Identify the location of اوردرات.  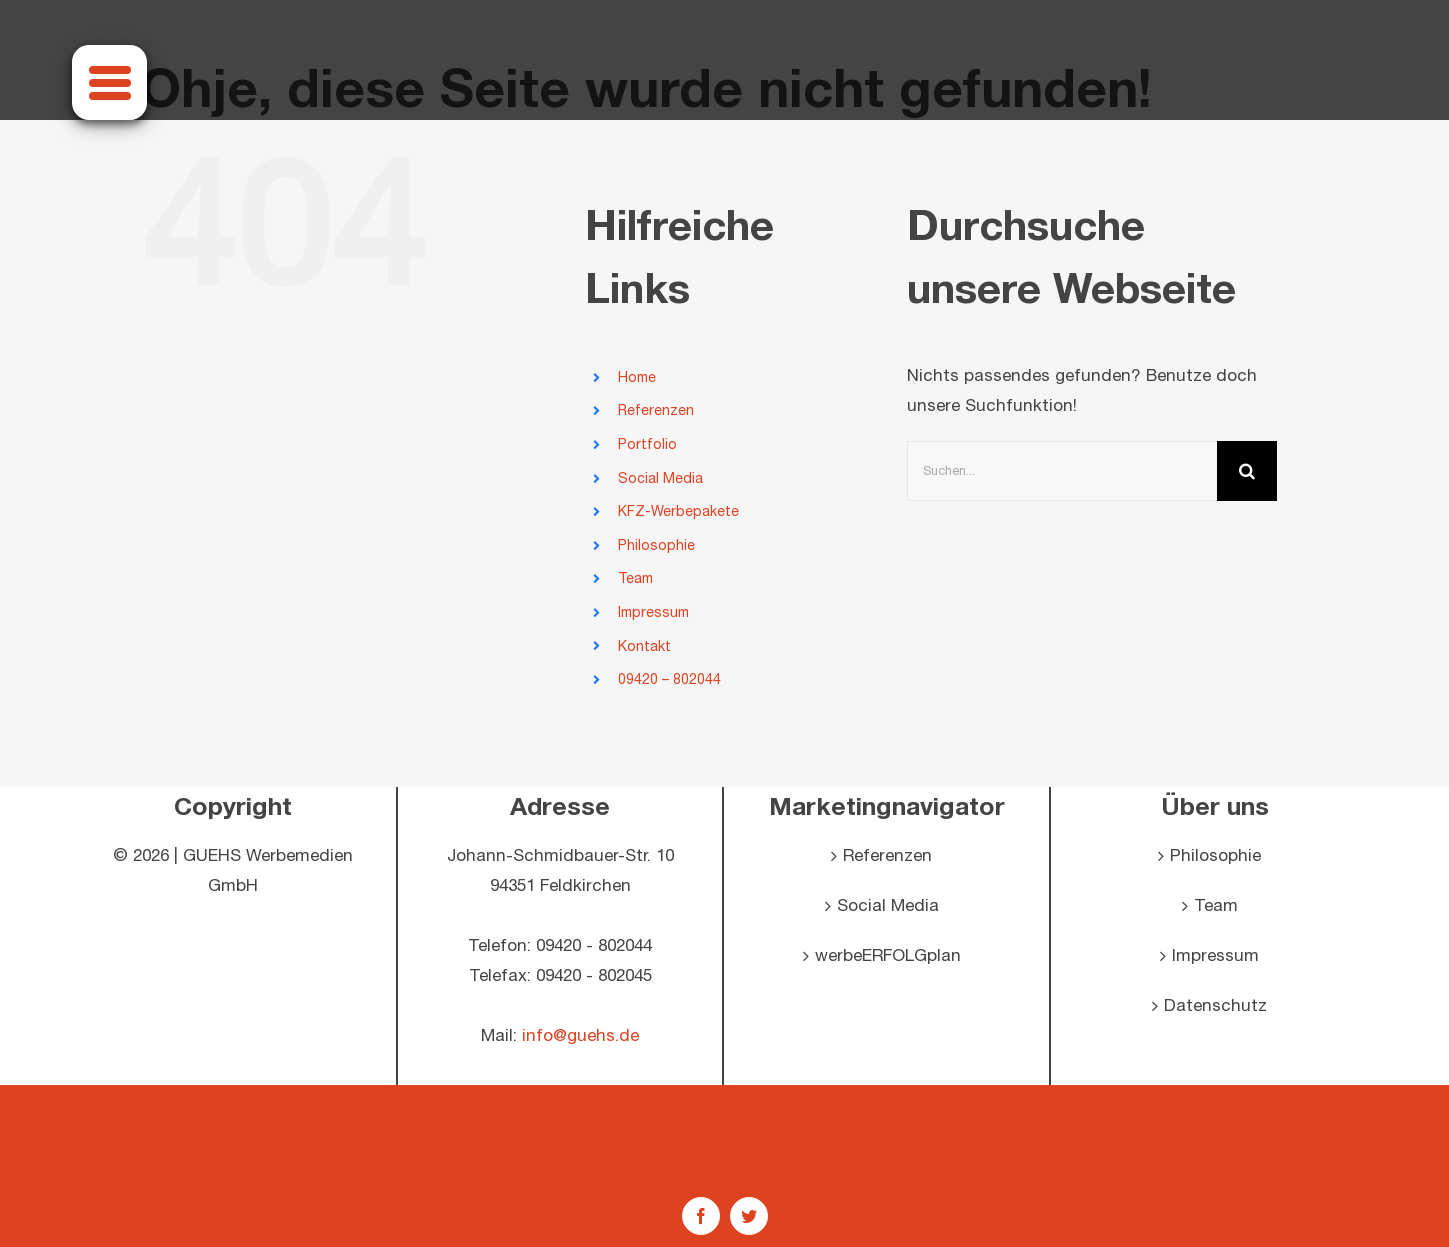
(725, 1144).